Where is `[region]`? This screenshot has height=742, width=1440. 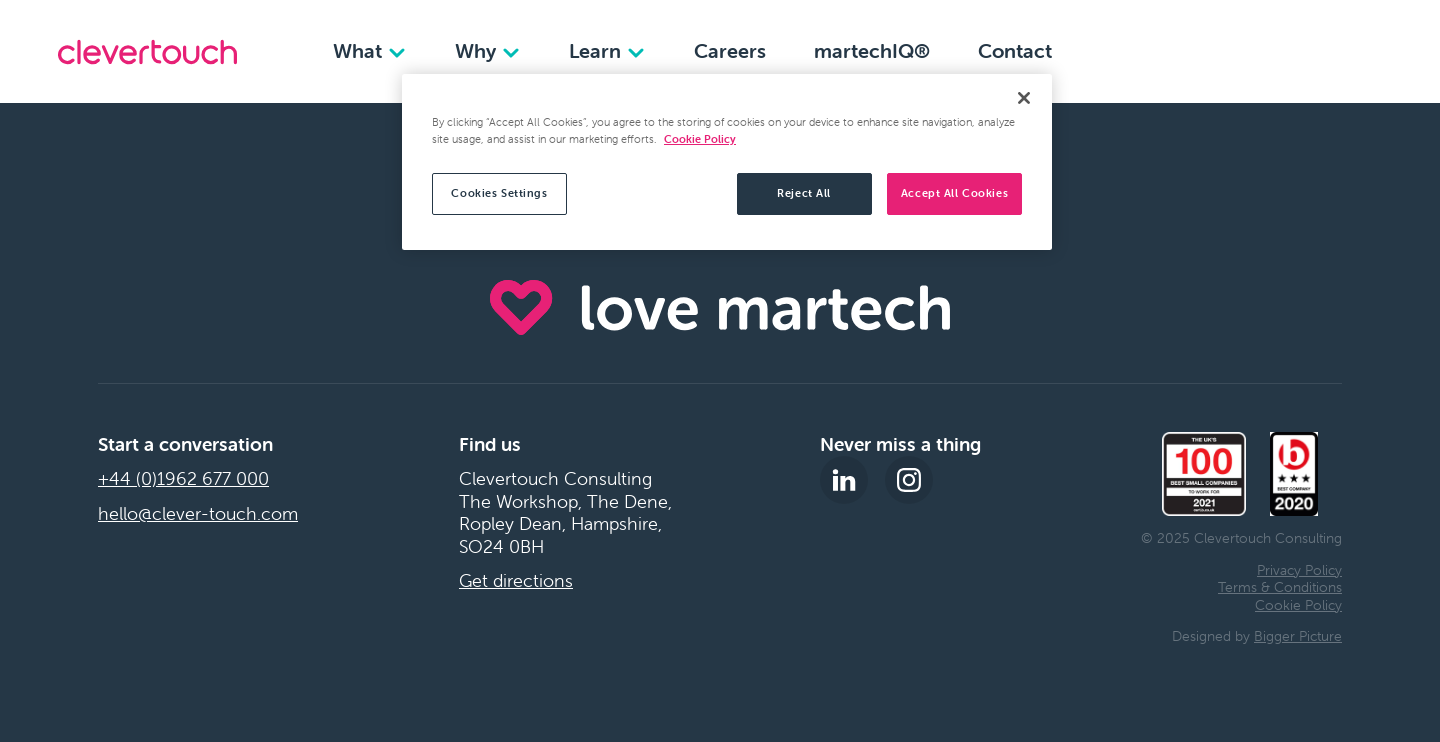 [region] is located at coordinates (727, 162).